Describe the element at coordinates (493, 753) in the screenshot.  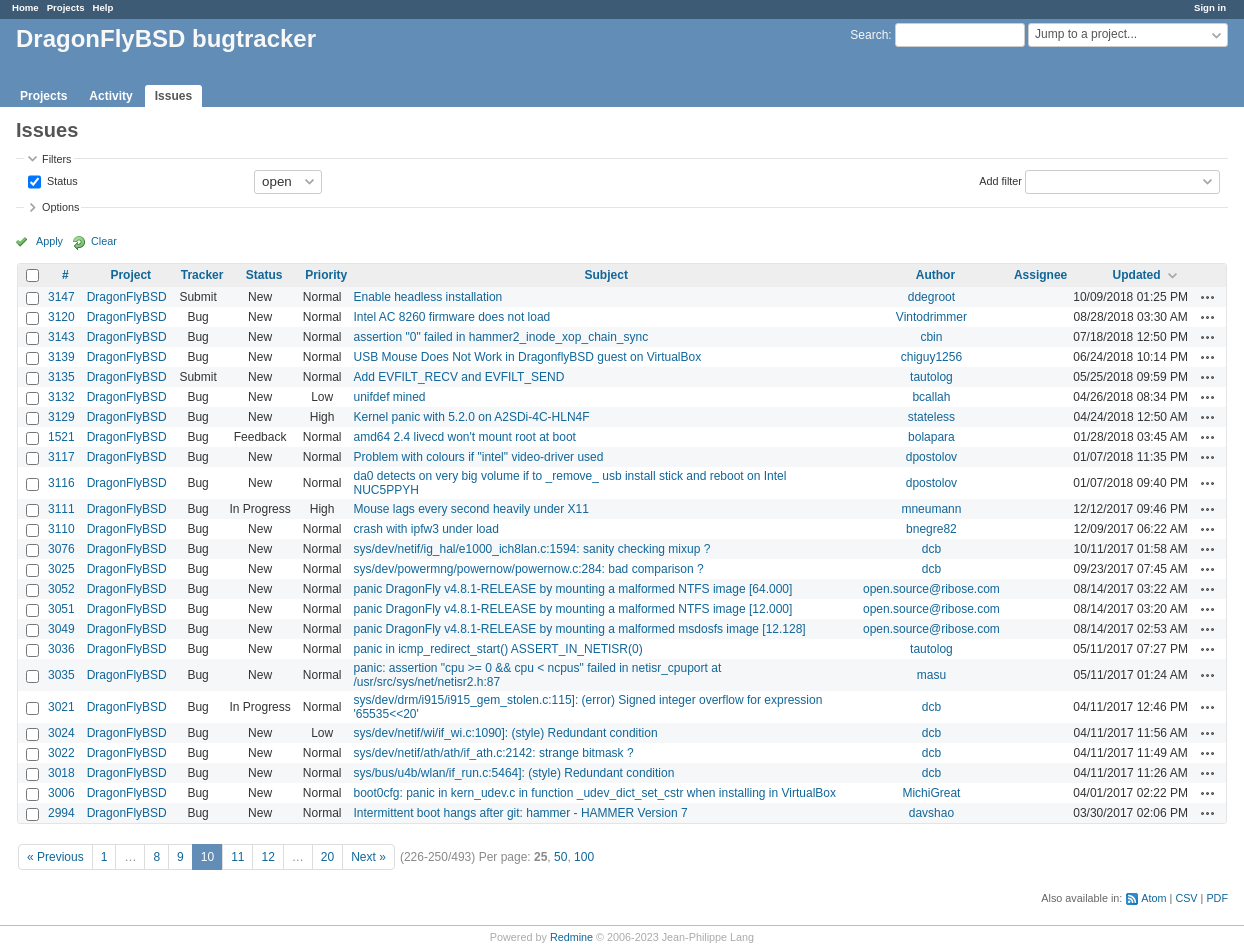
I see `sys/dev/netif/ath/ath/if_ath.c:2142: strange bitmask ?` at that location.